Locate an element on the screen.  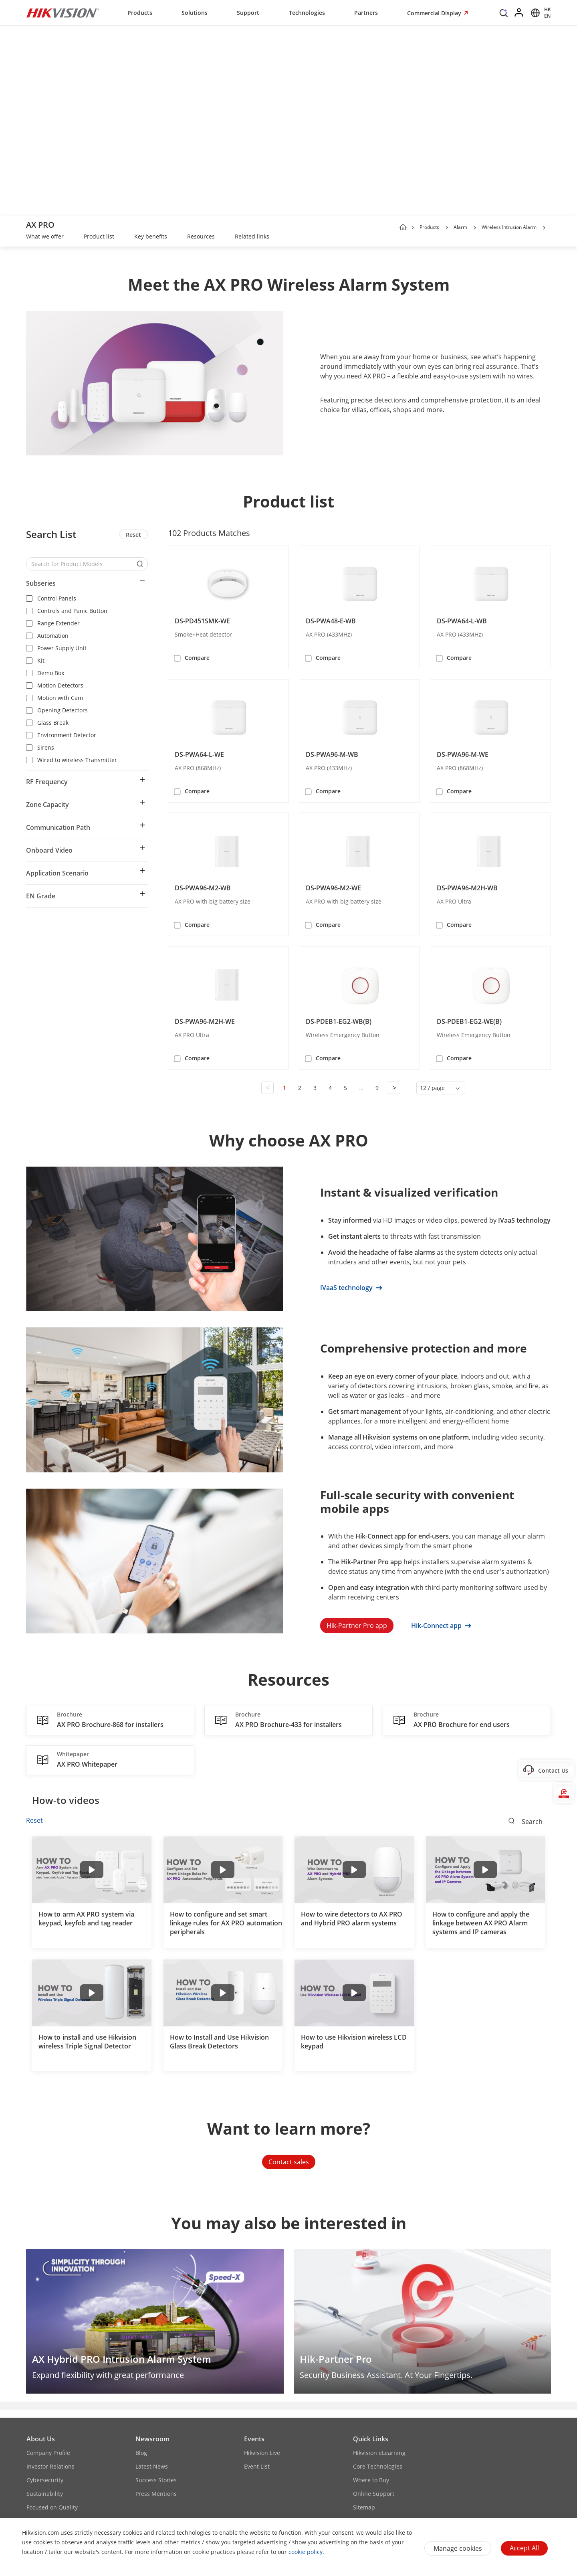
Partners is located at coordinates (366, 12).